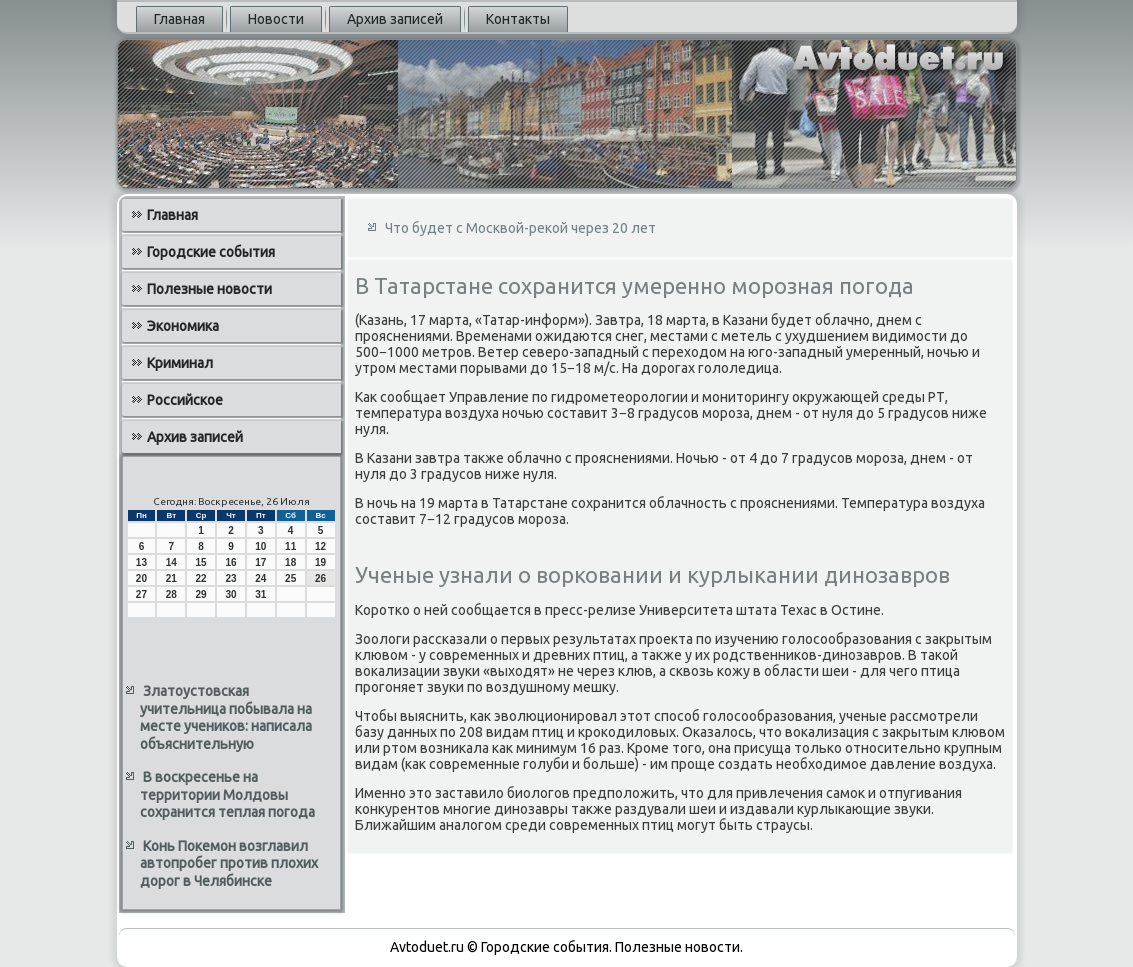 The image size is (1133, 967). Describe the element at coordinates (260, 562) in the screenshot. I see `17` at that location.